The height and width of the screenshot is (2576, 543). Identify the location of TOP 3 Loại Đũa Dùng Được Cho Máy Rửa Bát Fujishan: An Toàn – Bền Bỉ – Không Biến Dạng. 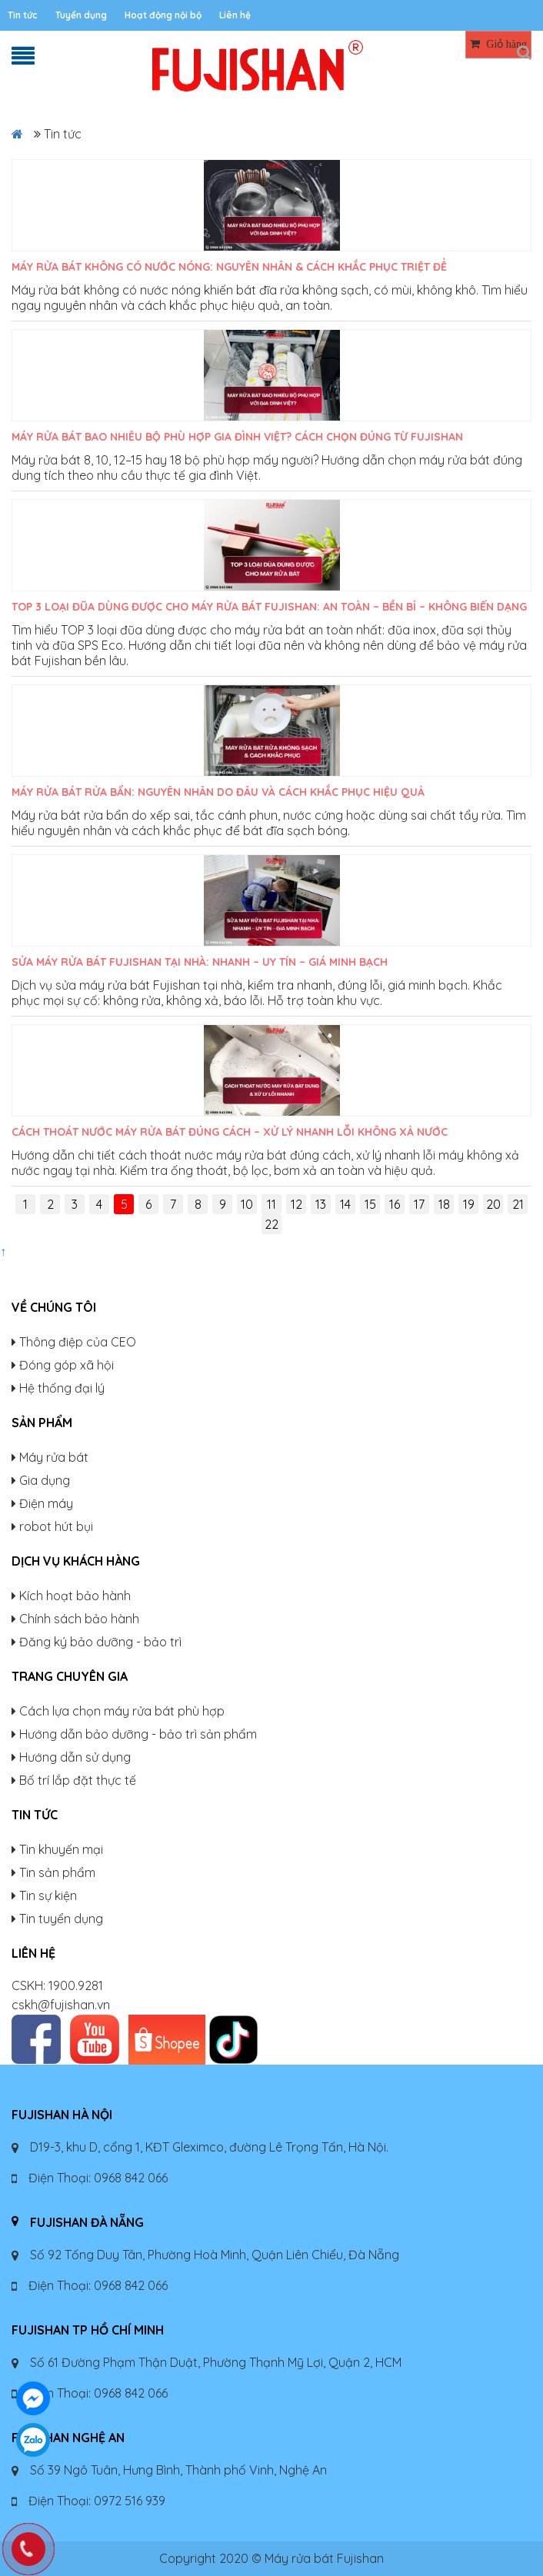
(269, 607).